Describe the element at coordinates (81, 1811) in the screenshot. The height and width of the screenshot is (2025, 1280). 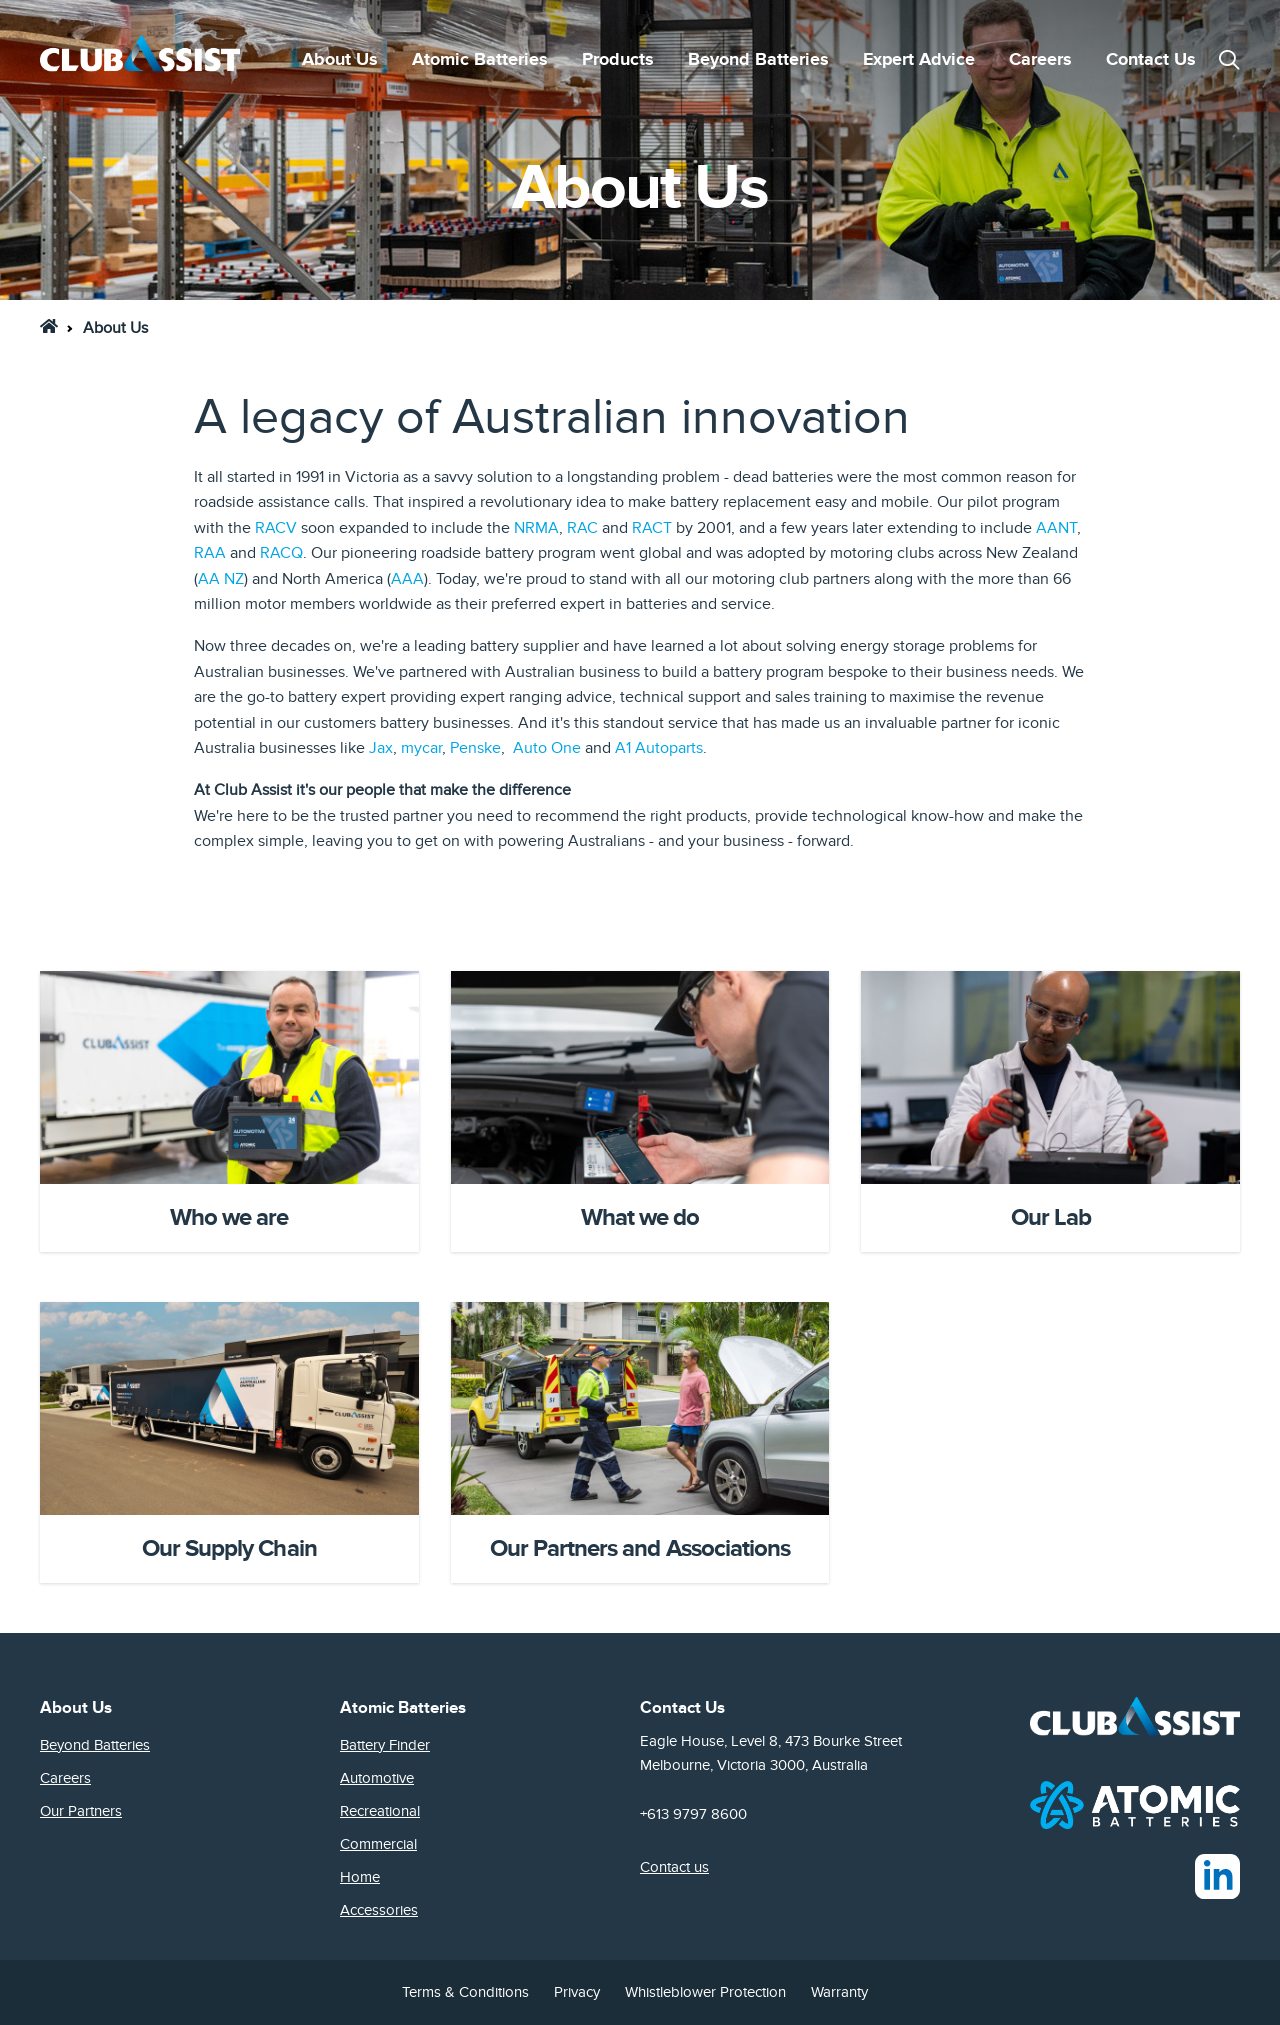
I see `Our Partners` at that location.